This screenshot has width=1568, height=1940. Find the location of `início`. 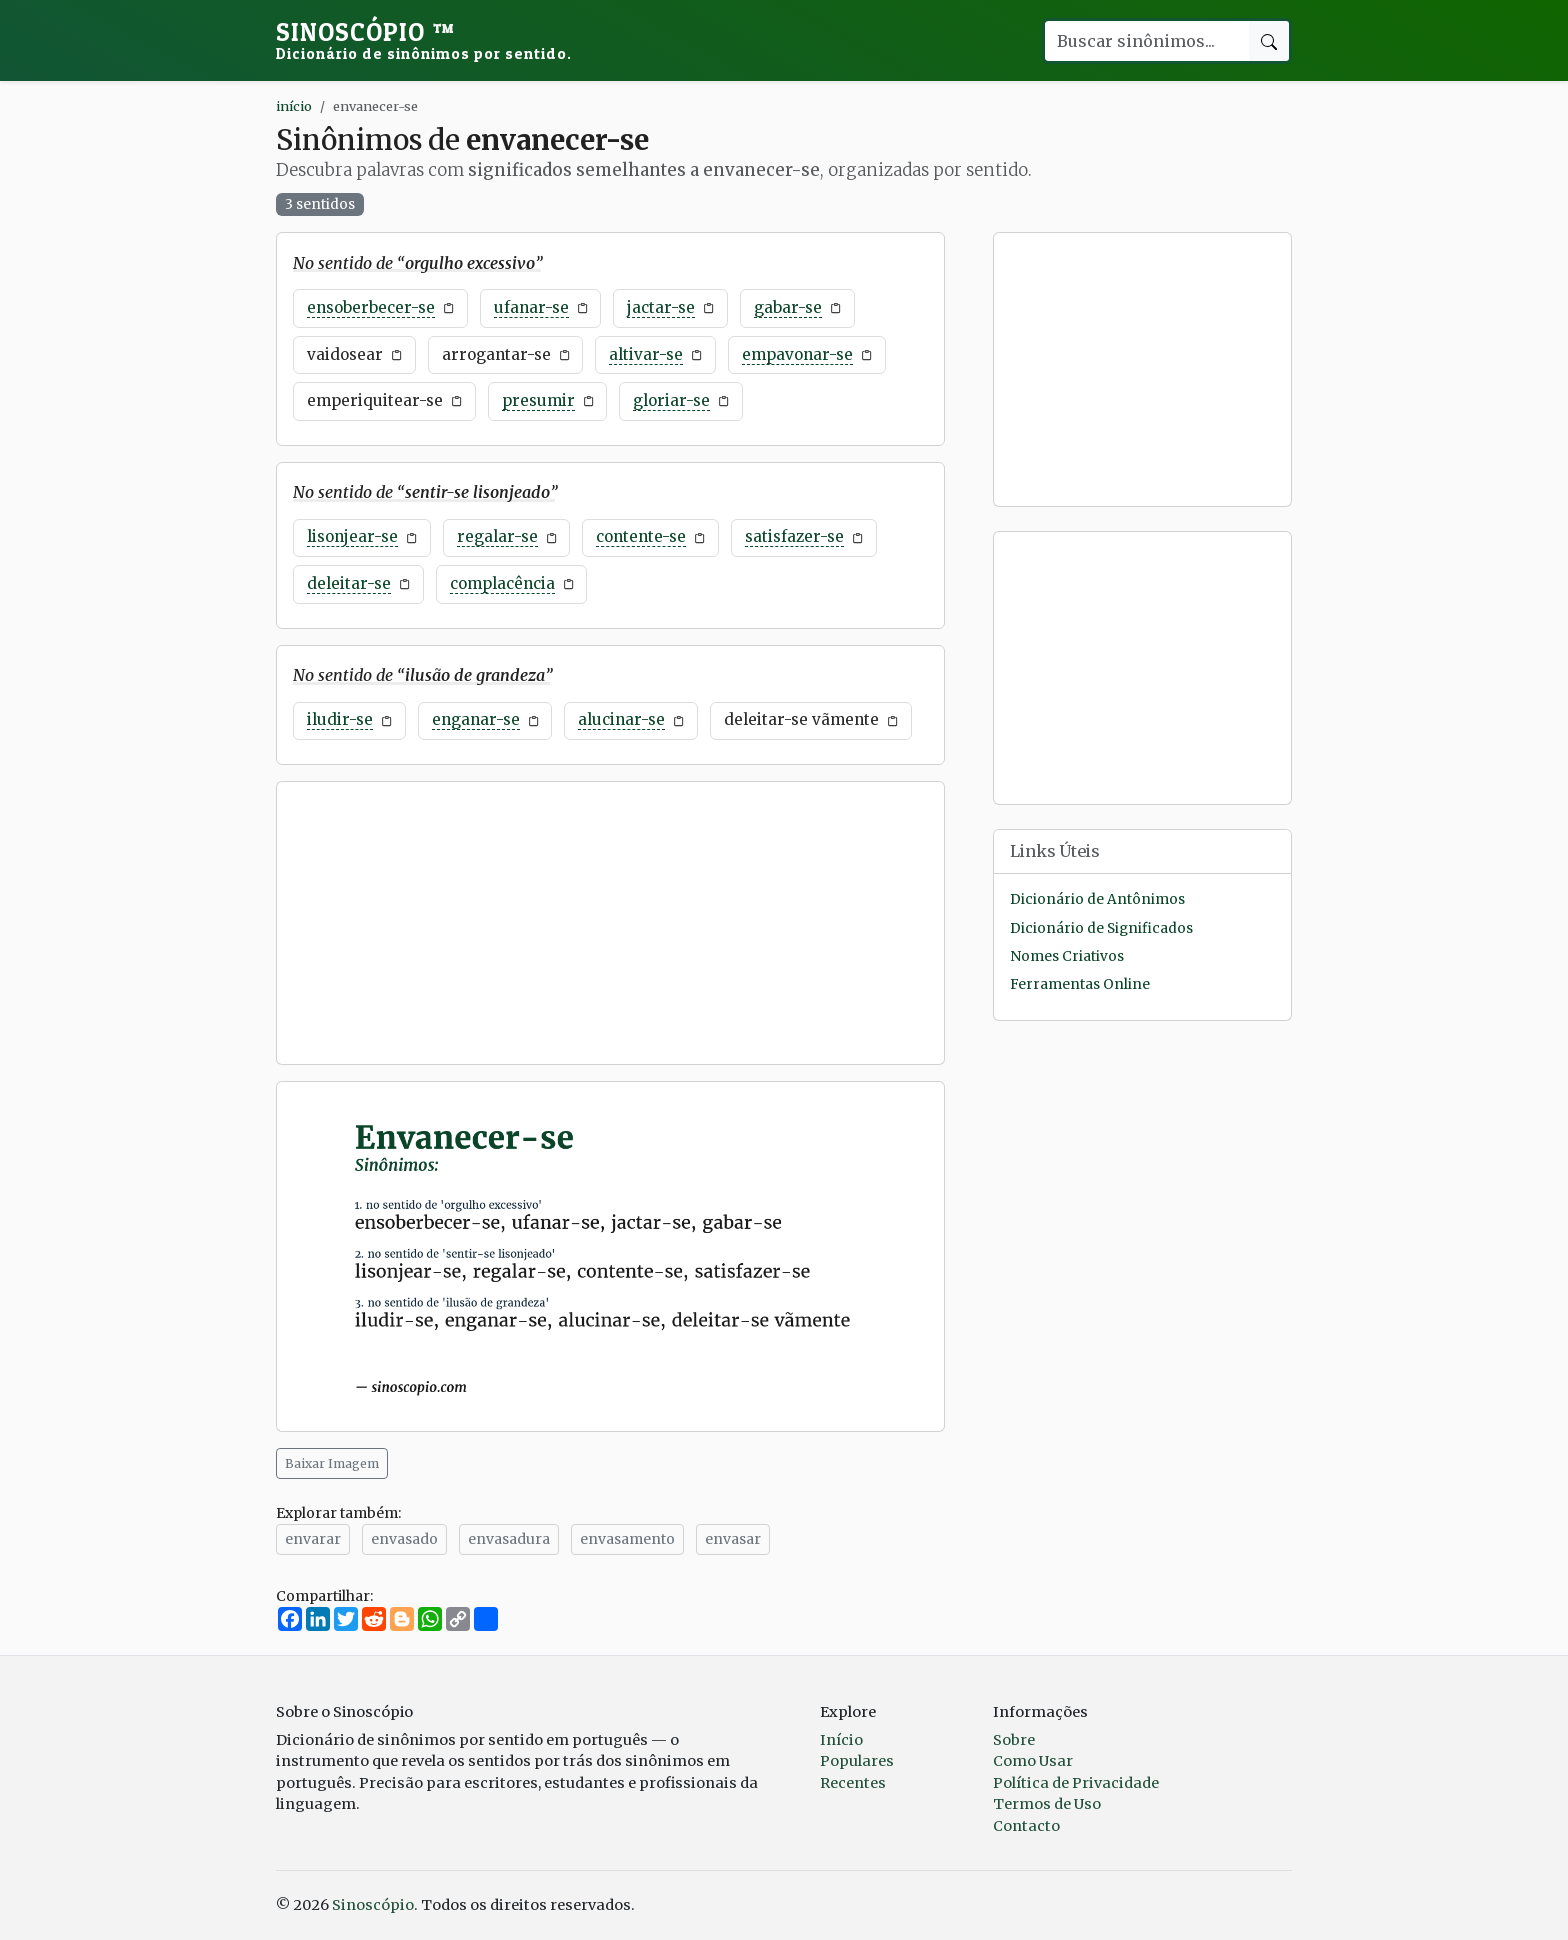

início is located at coordinates (294, 106).